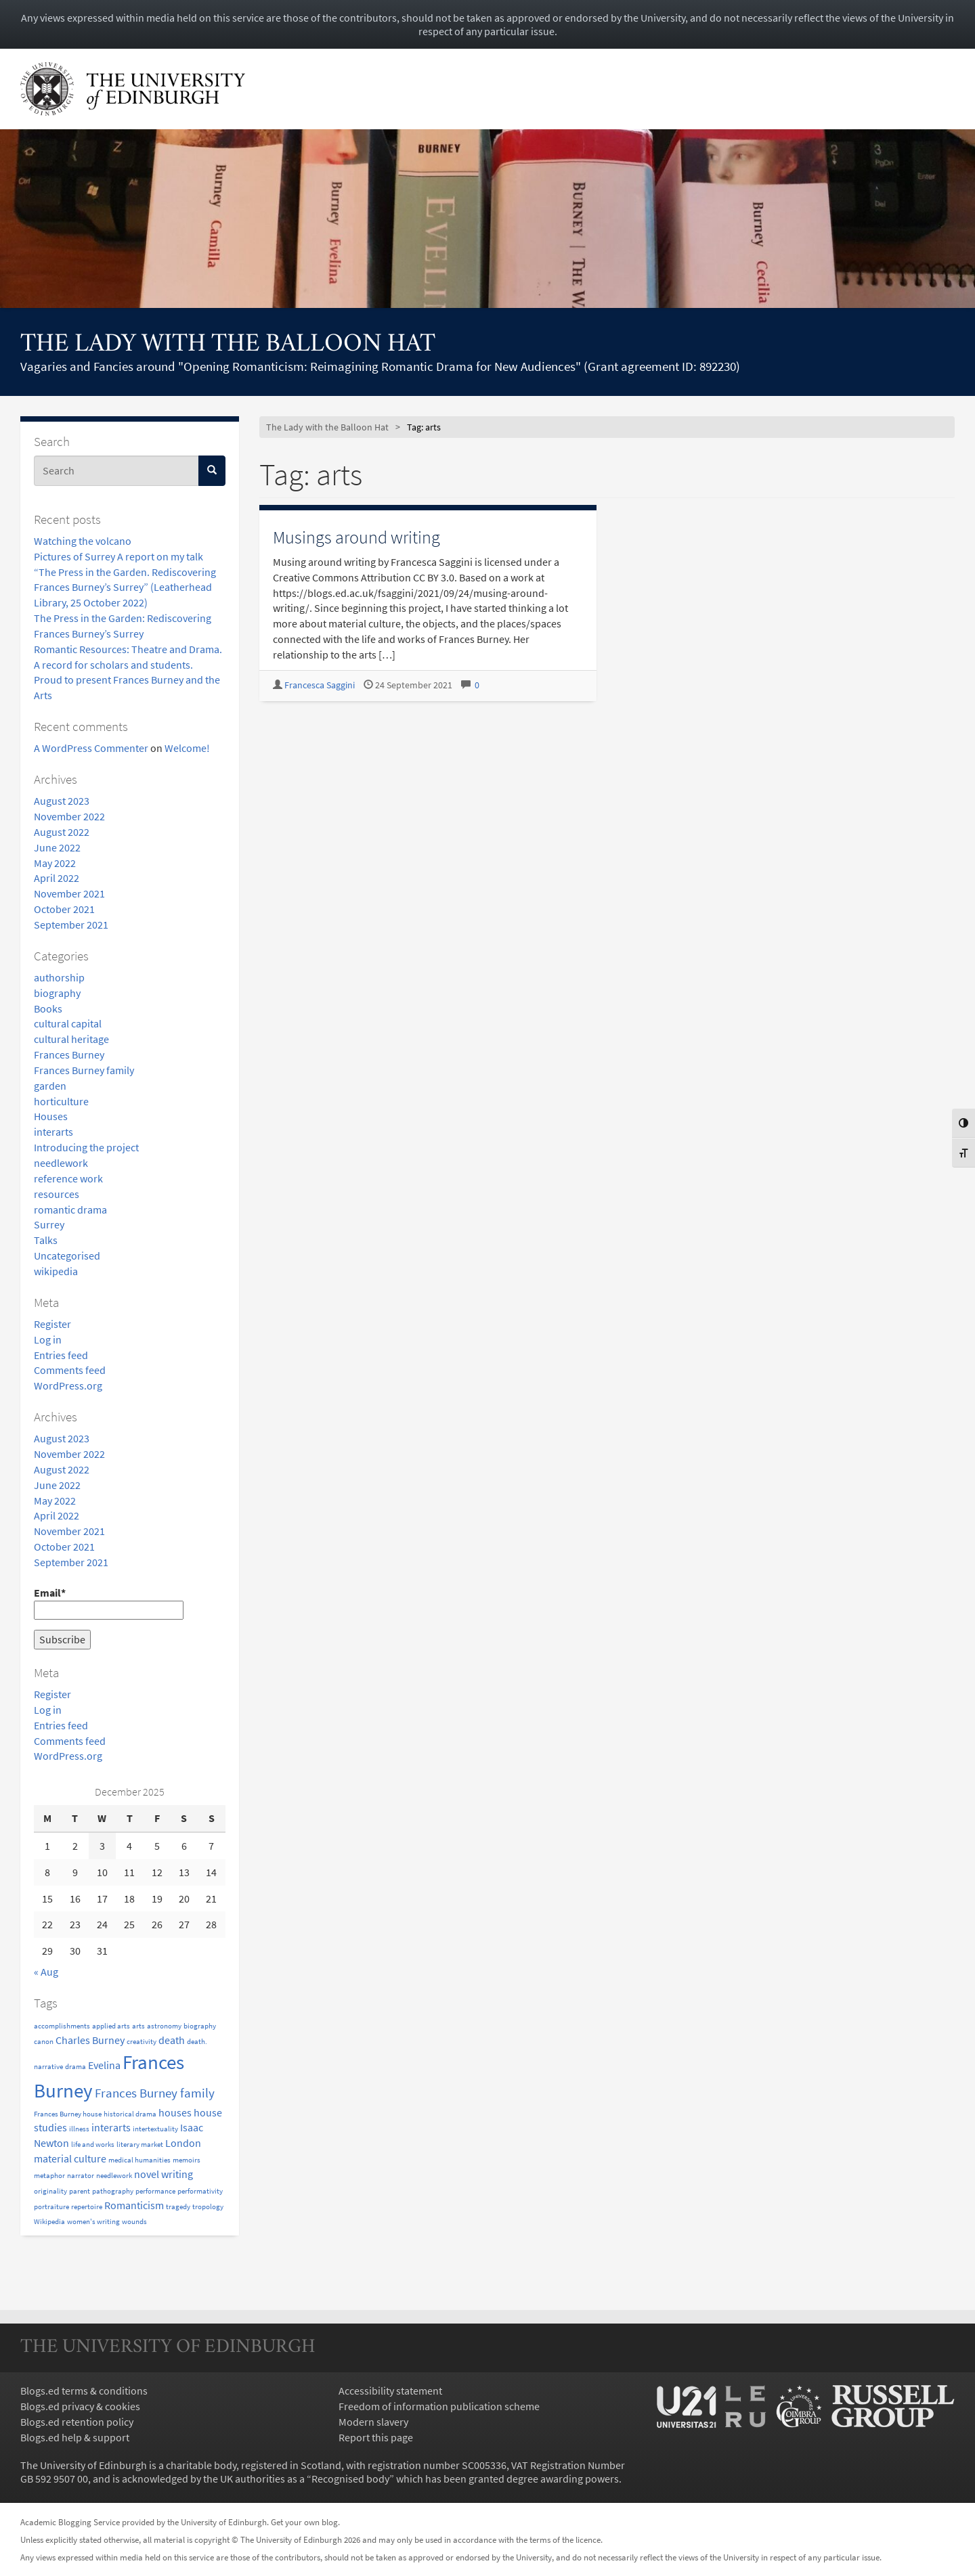 The height and width of the screenshot is (2576, 975). Describe the element at coordinates (134, 2205) in the screenshot. I see `Romanticism [Romanticism (2 items)]` at that location.